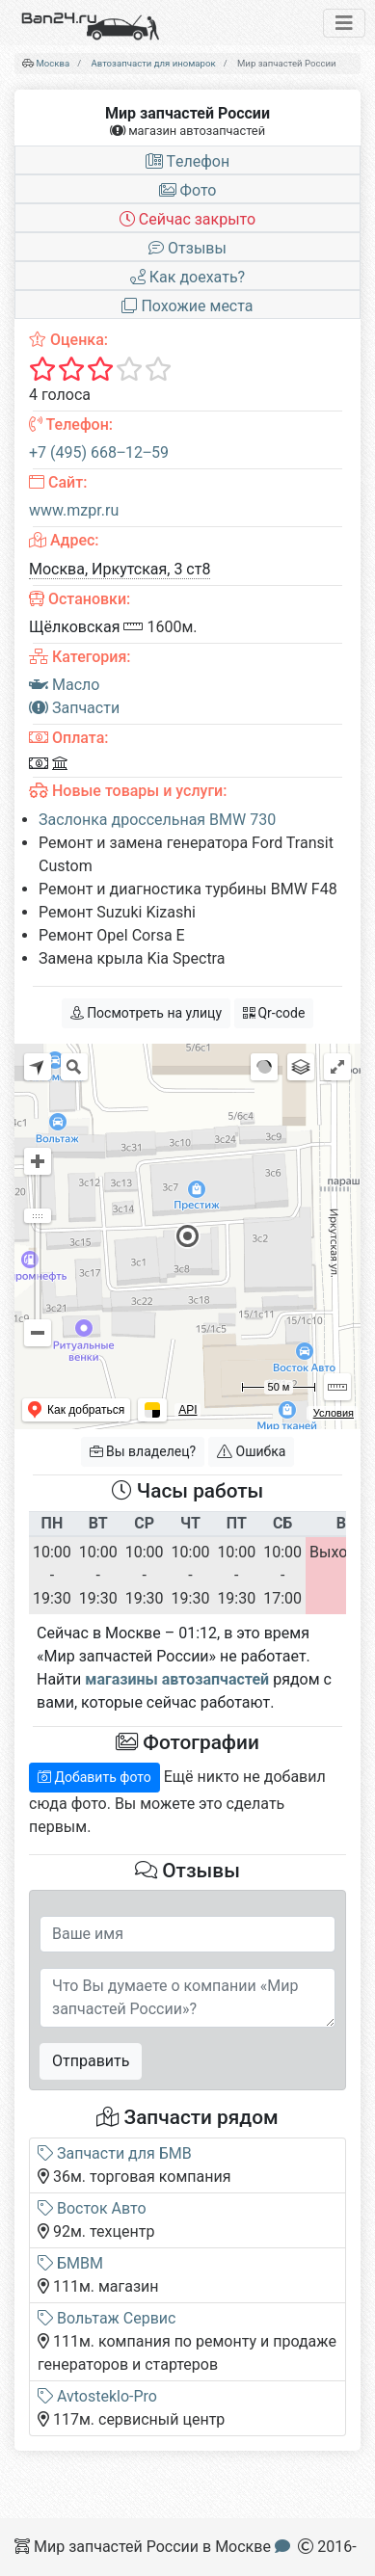 This screenshot has width=375, height=2576. Describe the element at coordinates (274, 1013) in the screenshot. I see `Qr-code` at that location.